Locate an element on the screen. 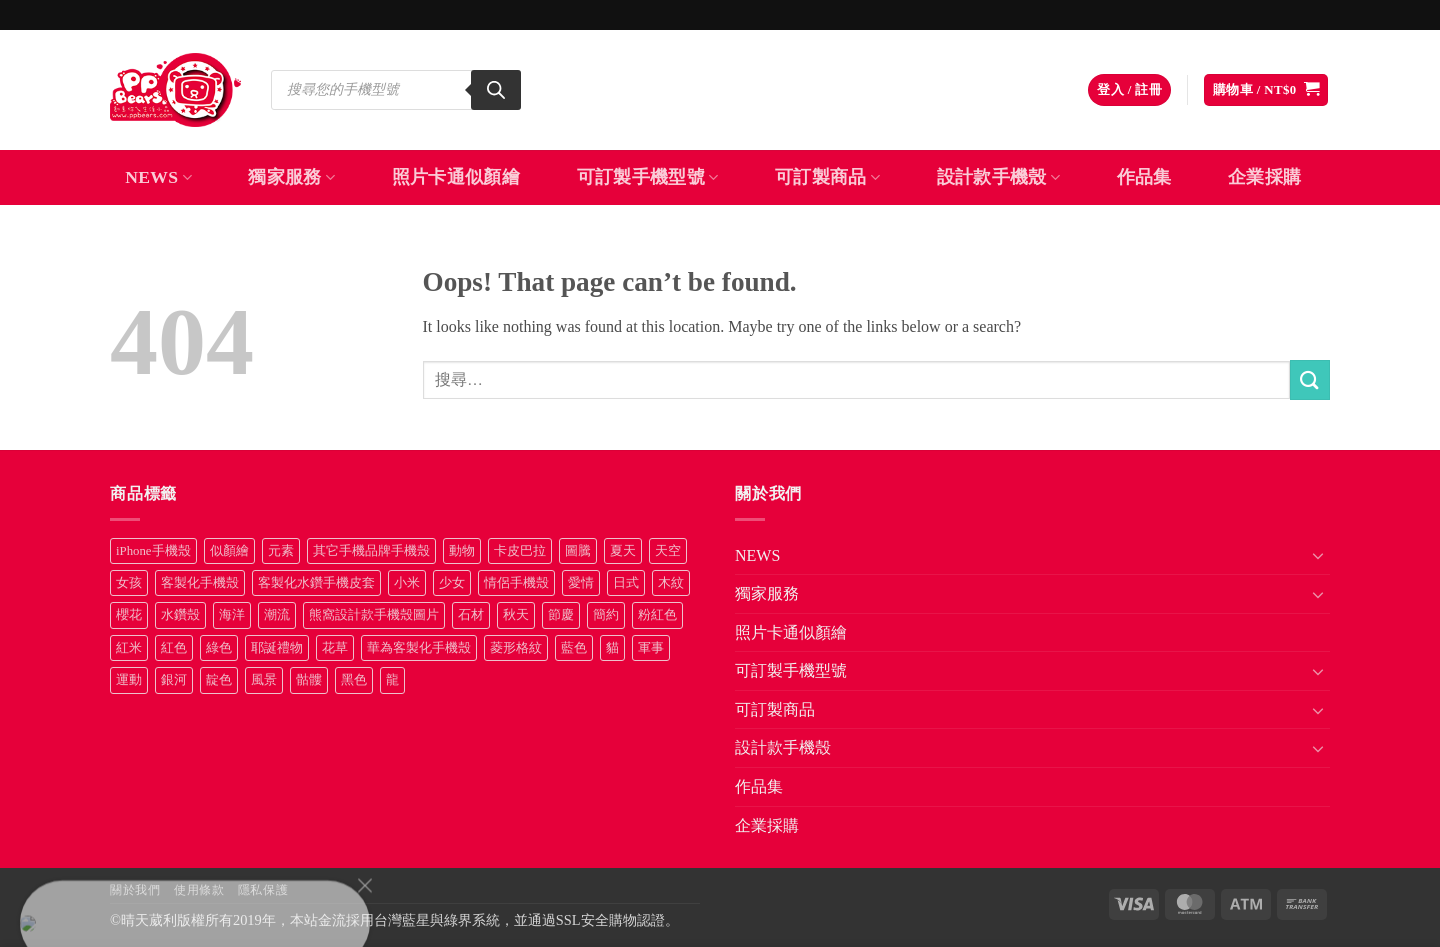  紅色 [紅色 (17 項商品)] is located at coordinates (174, 648).